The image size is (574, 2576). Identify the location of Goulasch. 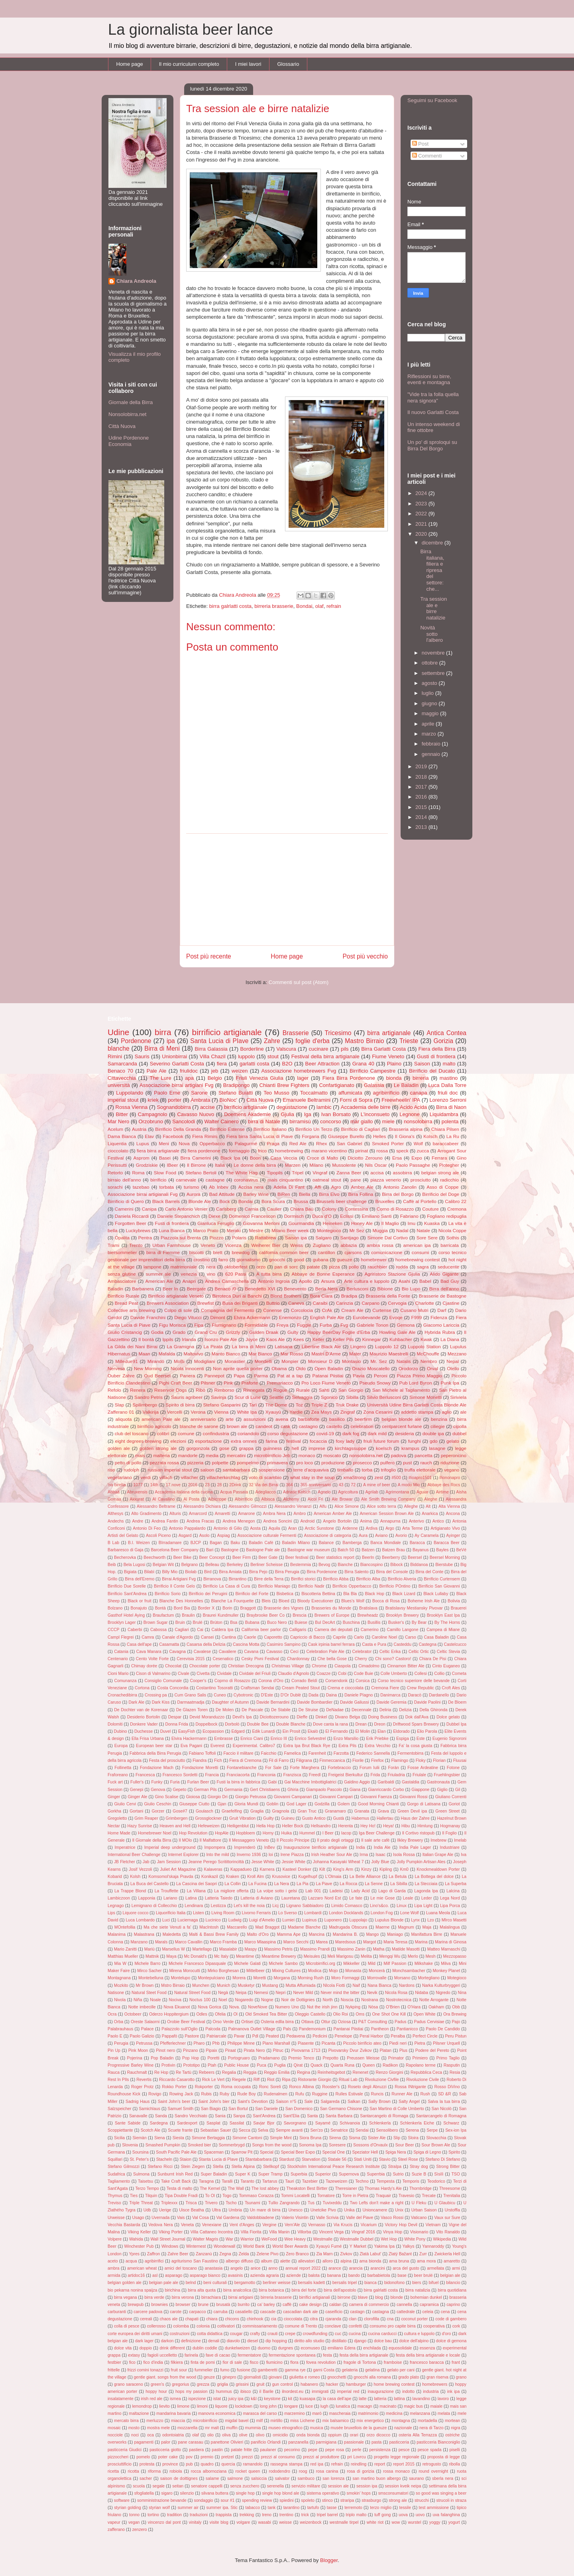
(204, 1811).